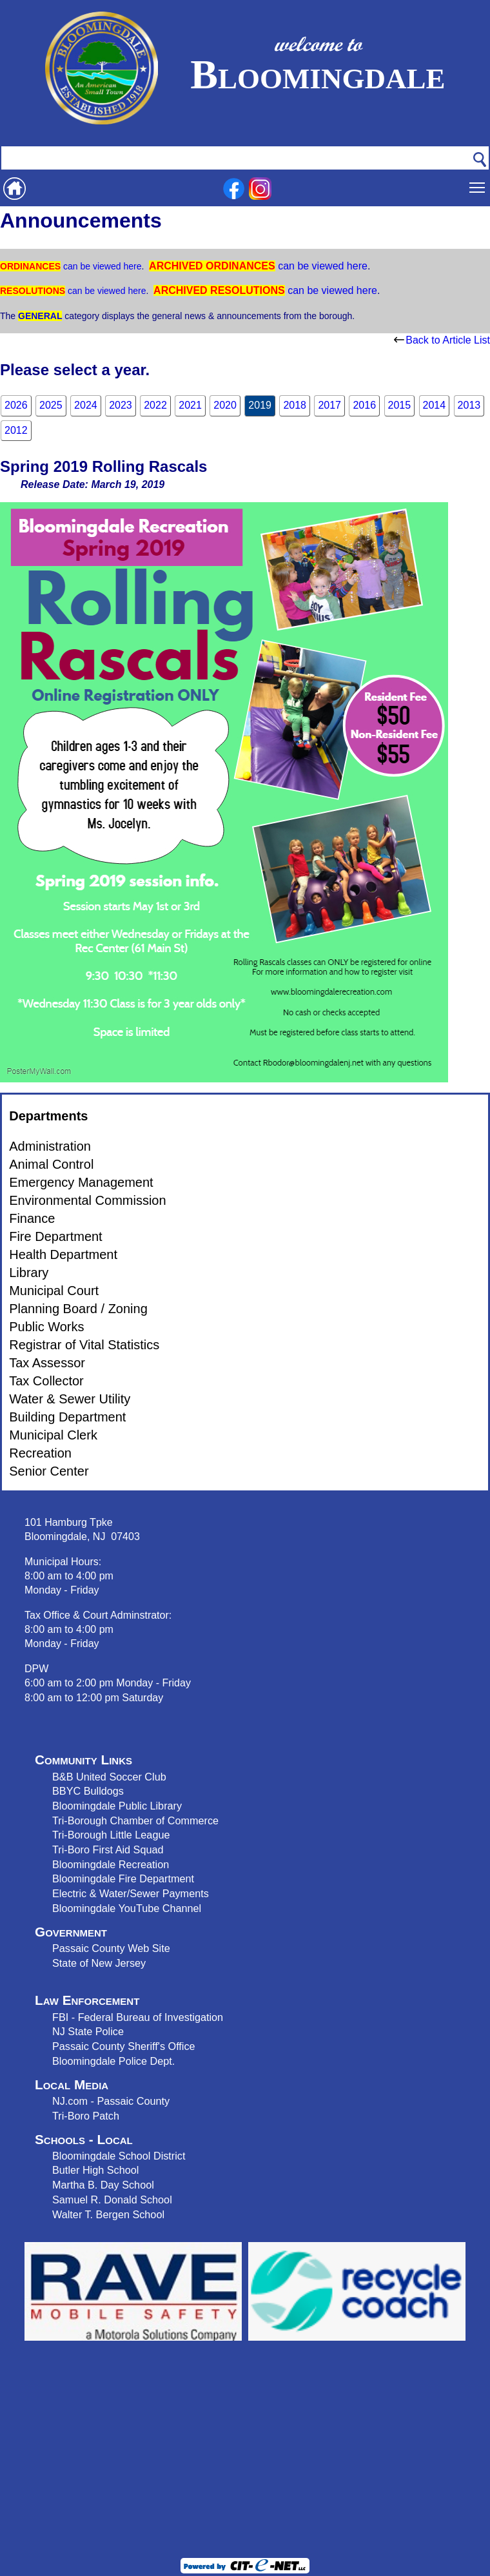 The height and width of the screenshot is (2576, 490). What do you see at coordinates (47, 1363) in the screenshot?
I see `Tax Assessor` at bounding box center [47, 1363].